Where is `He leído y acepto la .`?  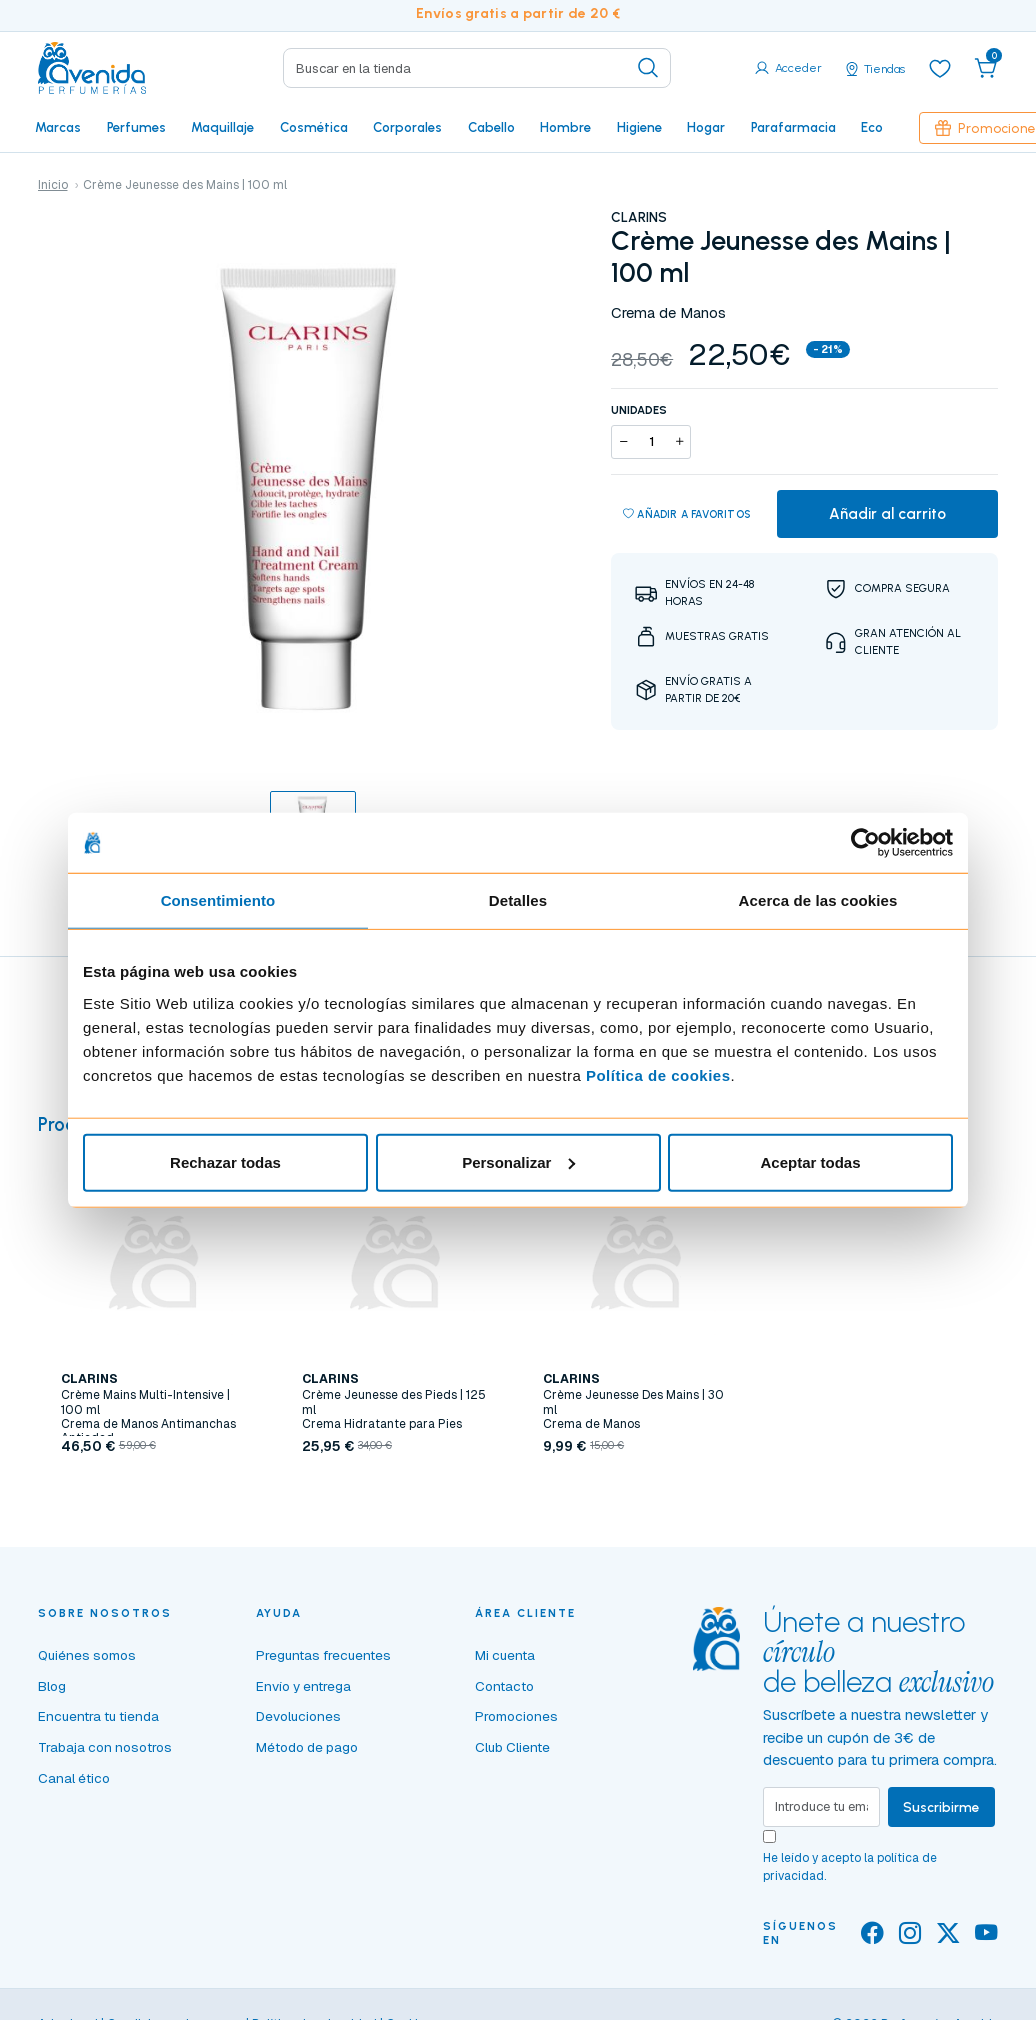
He leído y acepto la . is located at coordinates (850, 1867).